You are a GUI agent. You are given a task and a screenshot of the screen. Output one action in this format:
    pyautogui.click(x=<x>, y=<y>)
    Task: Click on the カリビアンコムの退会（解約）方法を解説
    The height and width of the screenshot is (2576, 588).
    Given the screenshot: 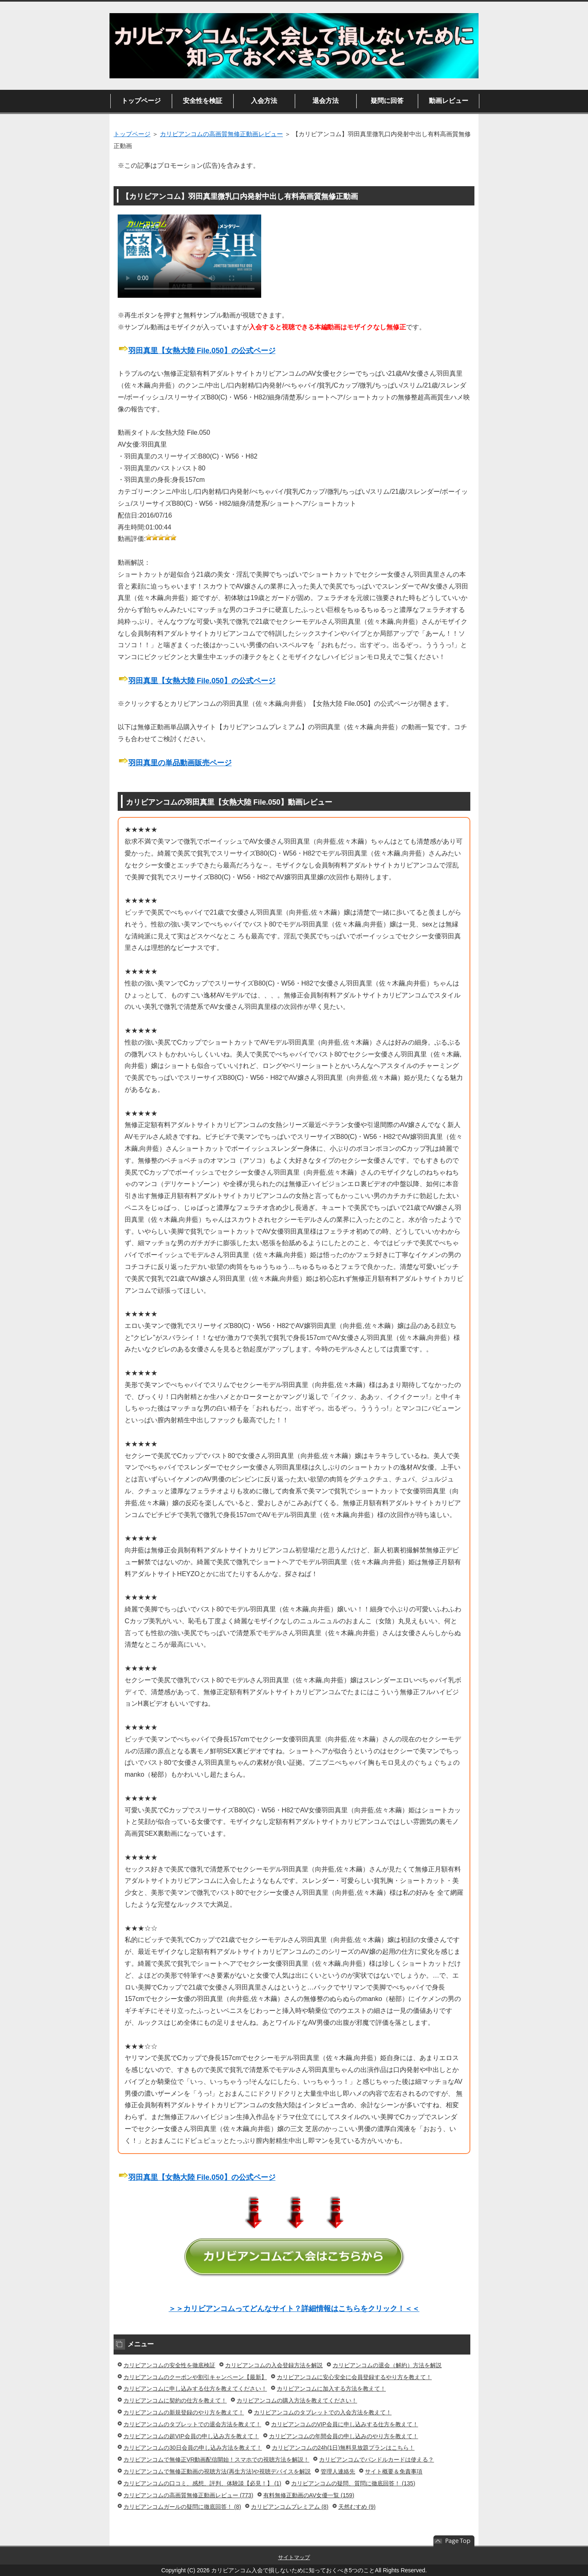 What is the action you would take?
    pyautogui.click(x=387, y=2365)
    